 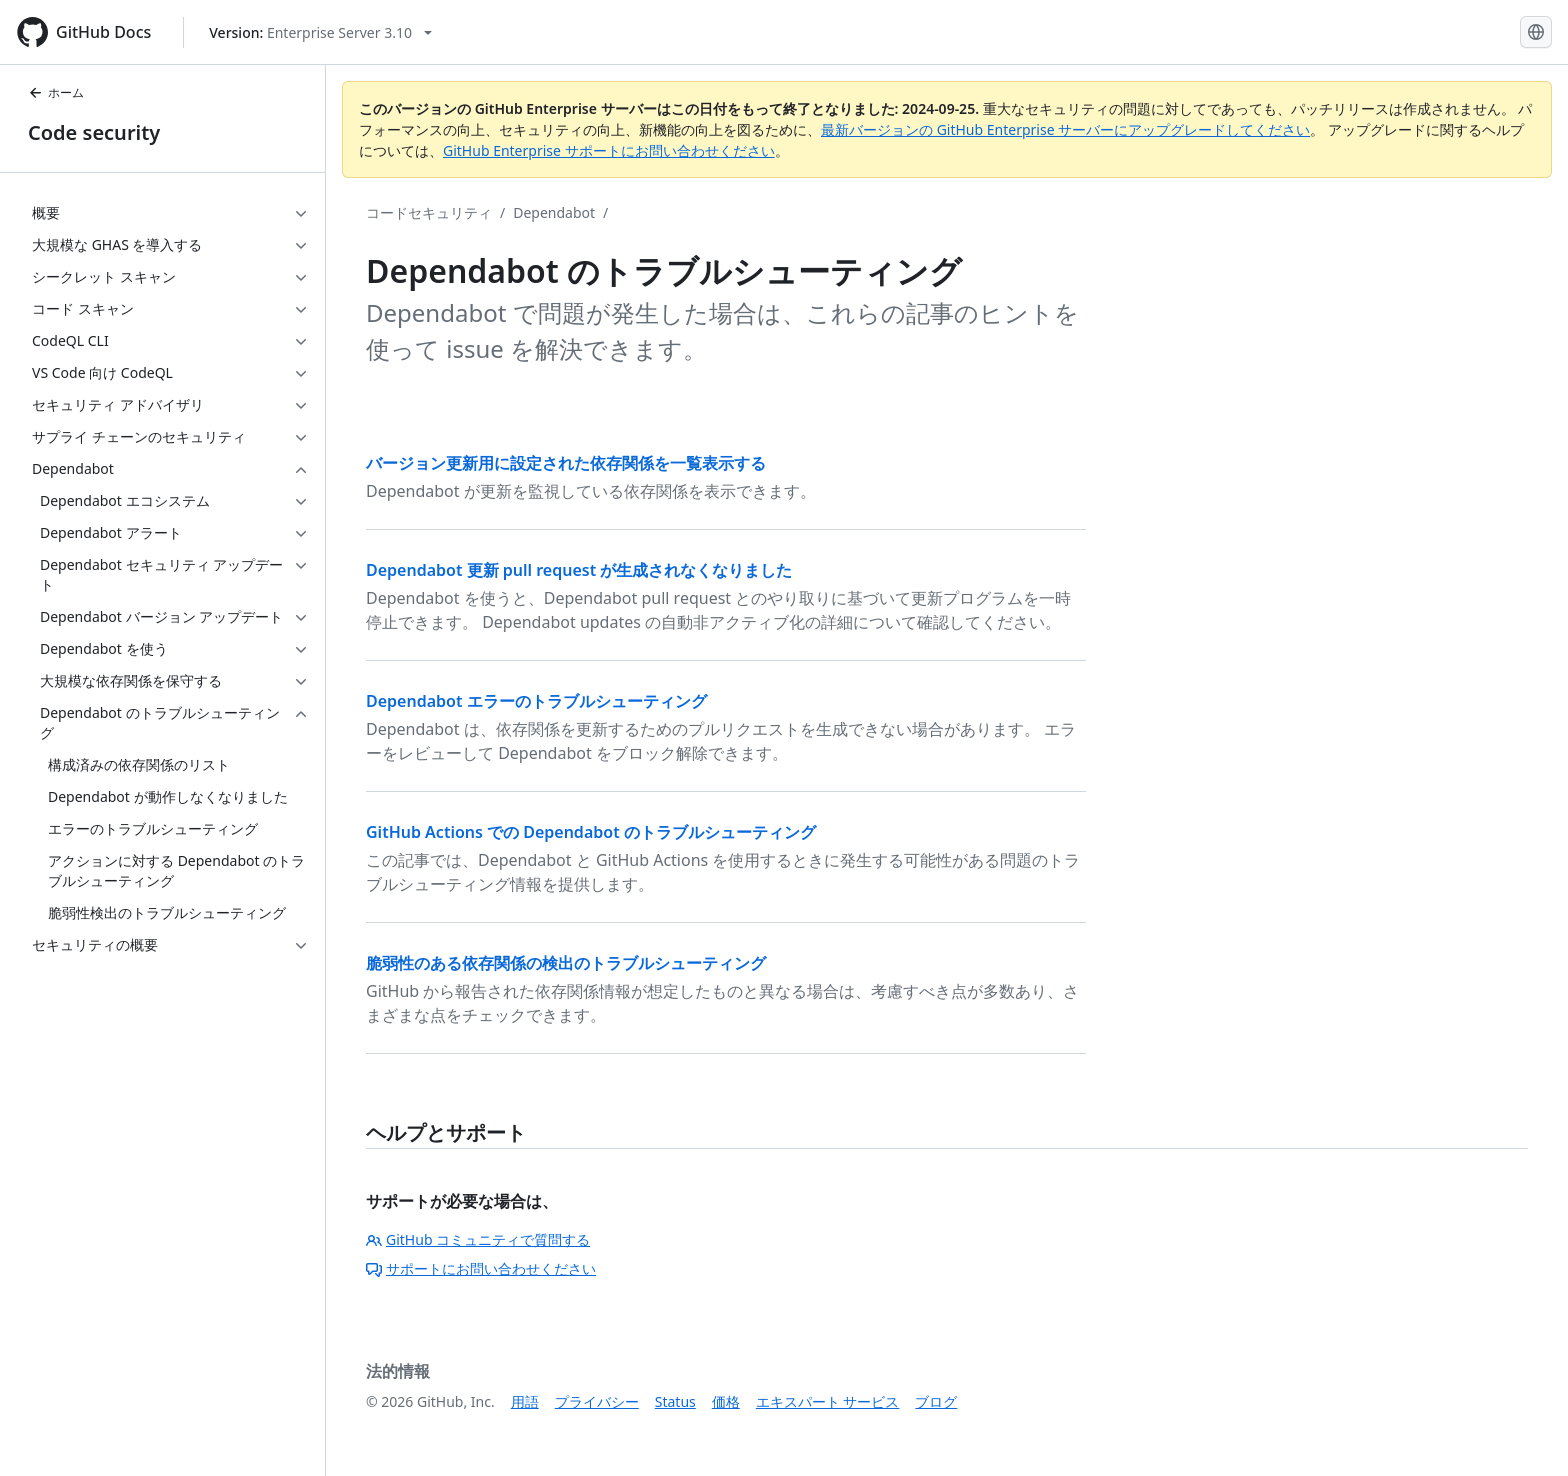 I want to click on ホーム, so click(x=56, y=92).